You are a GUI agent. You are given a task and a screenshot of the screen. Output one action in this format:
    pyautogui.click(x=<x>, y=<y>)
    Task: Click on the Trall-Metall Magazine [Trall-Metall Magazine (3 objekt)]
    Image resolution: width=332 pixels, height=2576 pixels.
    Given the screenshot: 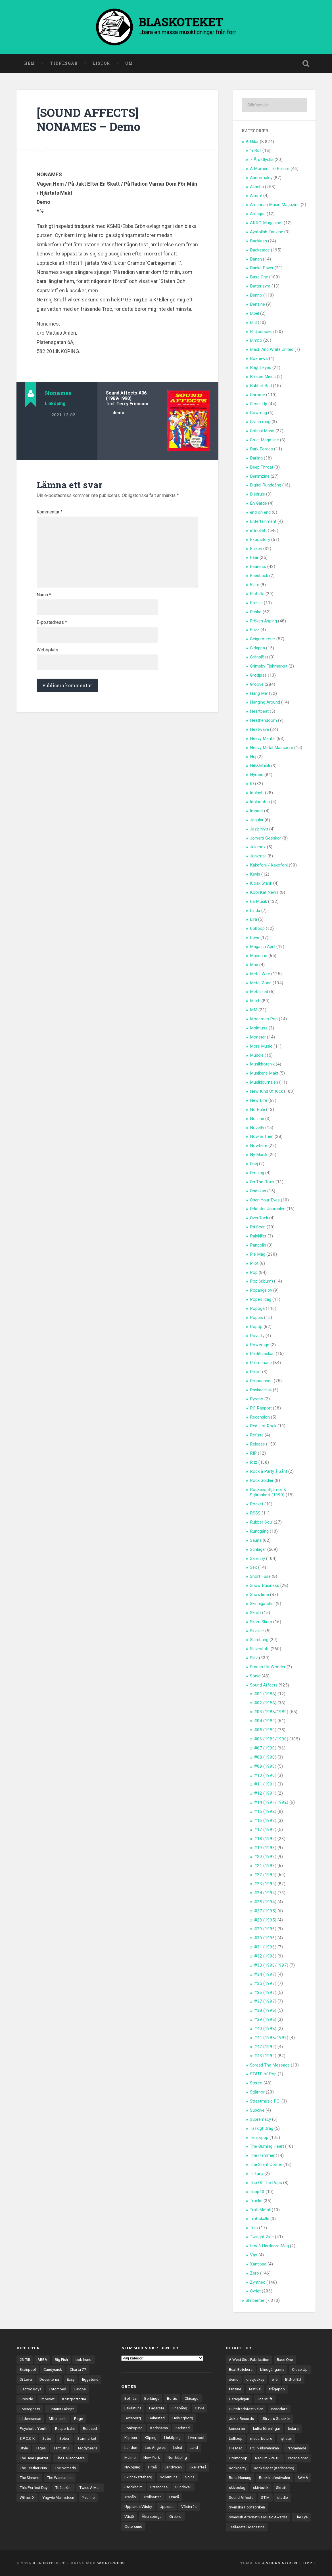 What is the action you would take?
    pyautogui.click(x=246, y=2527)
    